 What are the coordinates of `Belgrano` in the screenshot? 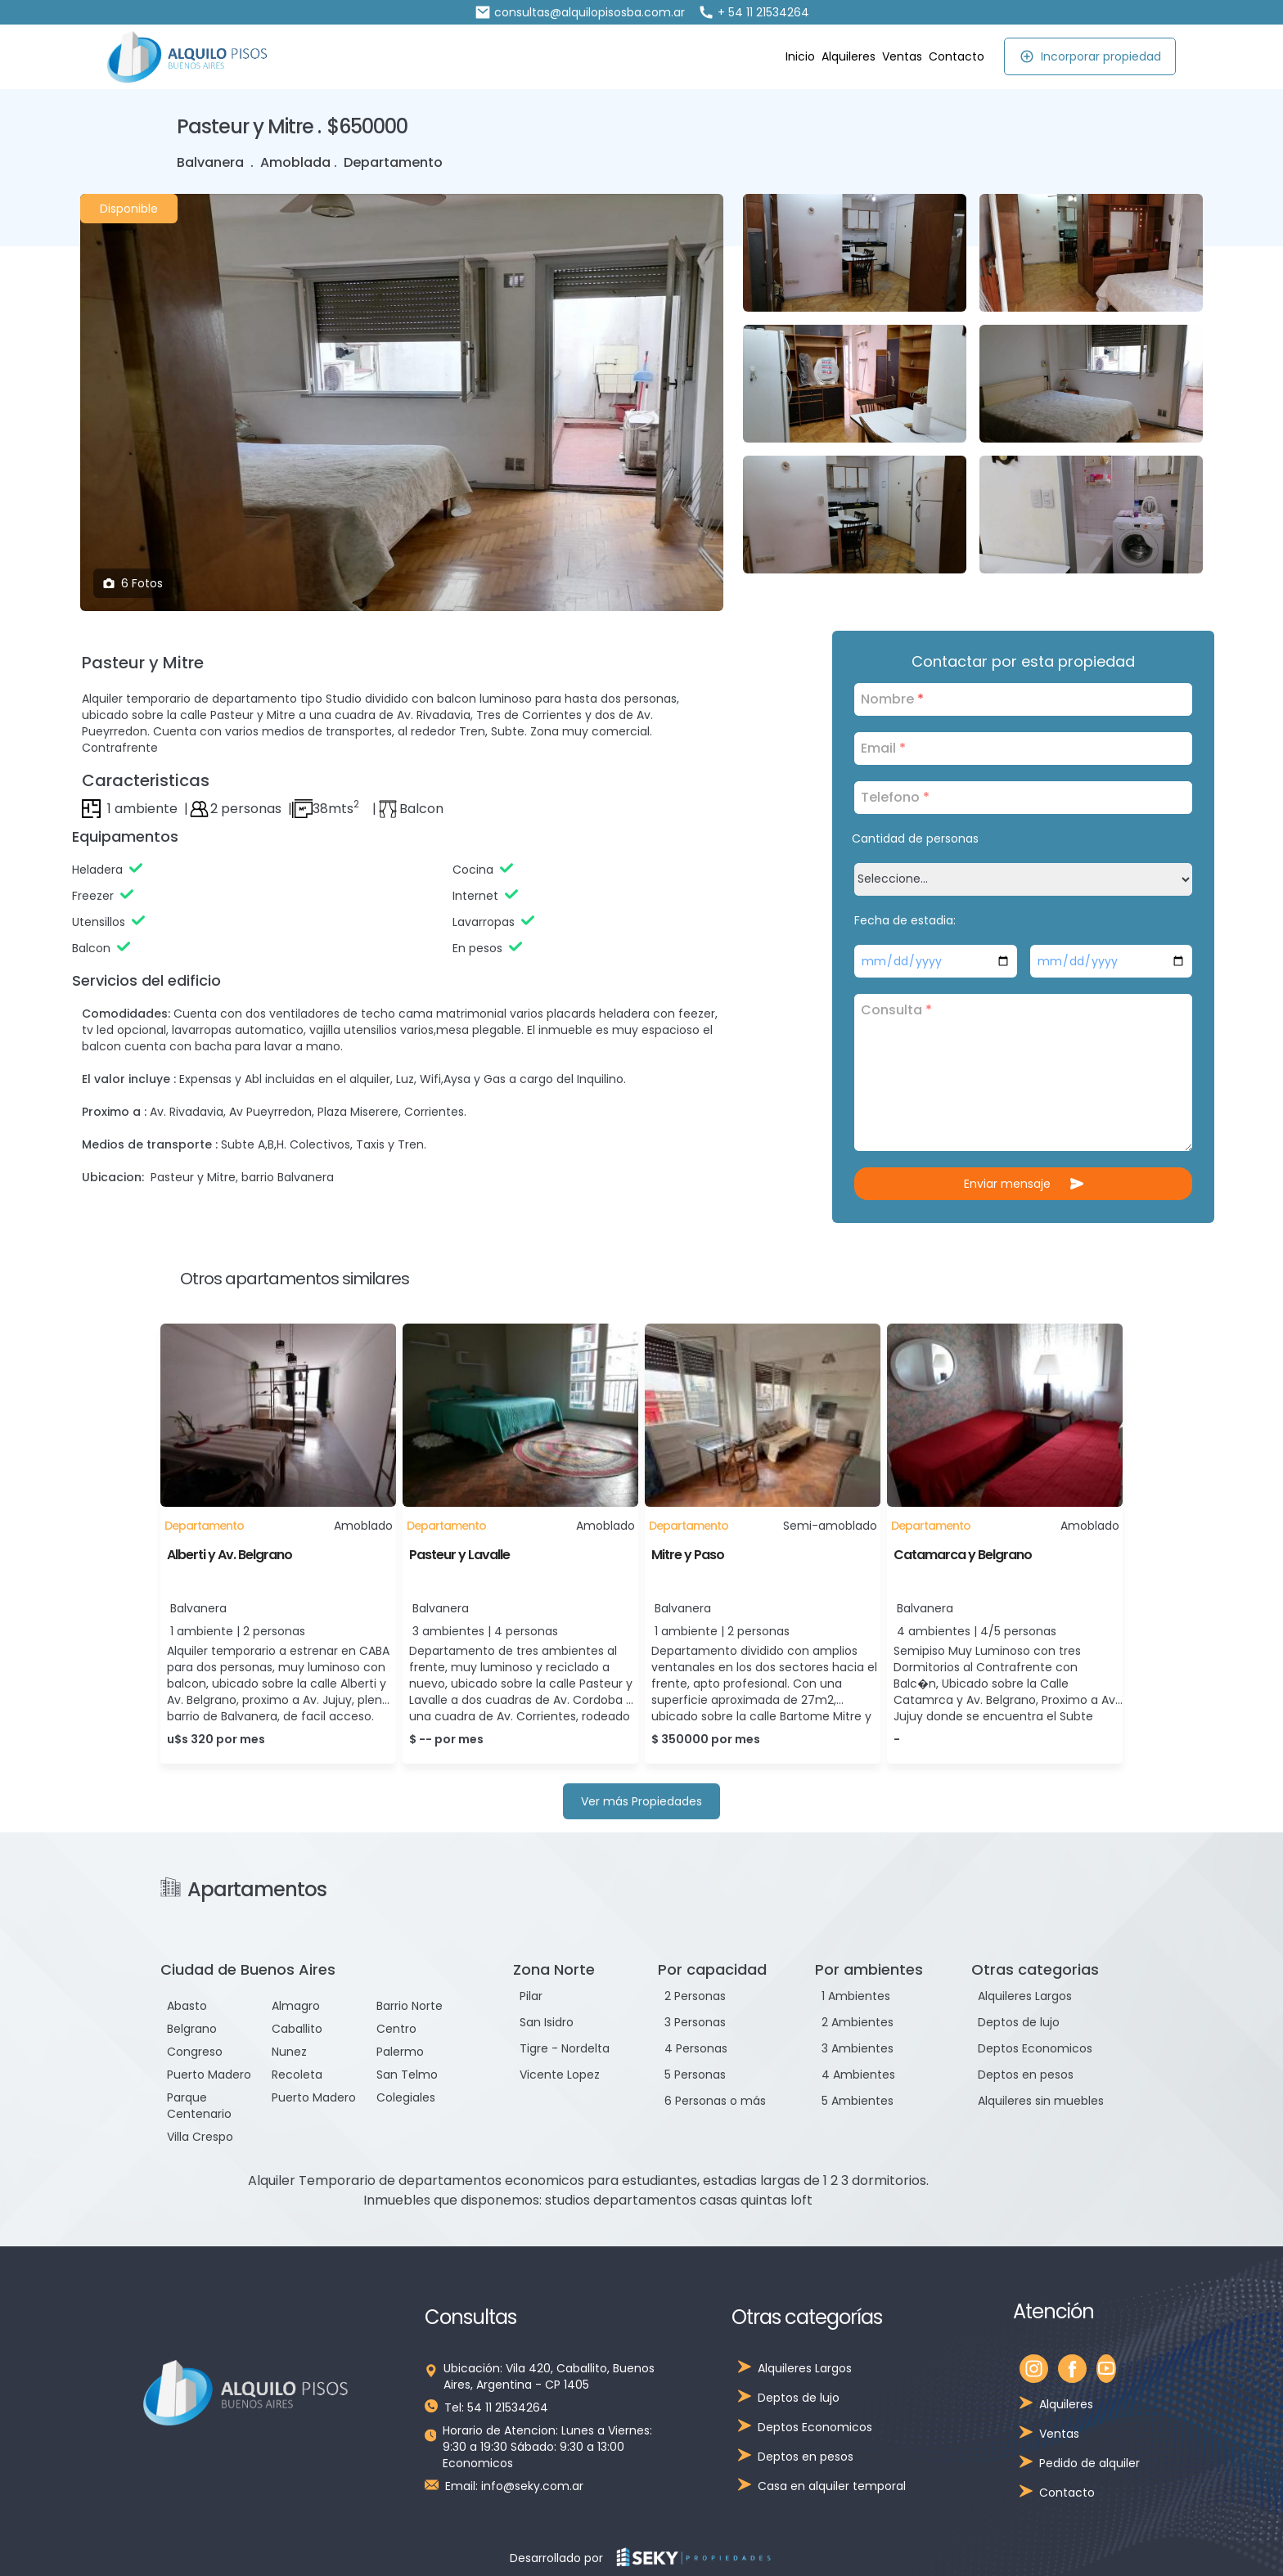 It's located at (192, 2029).